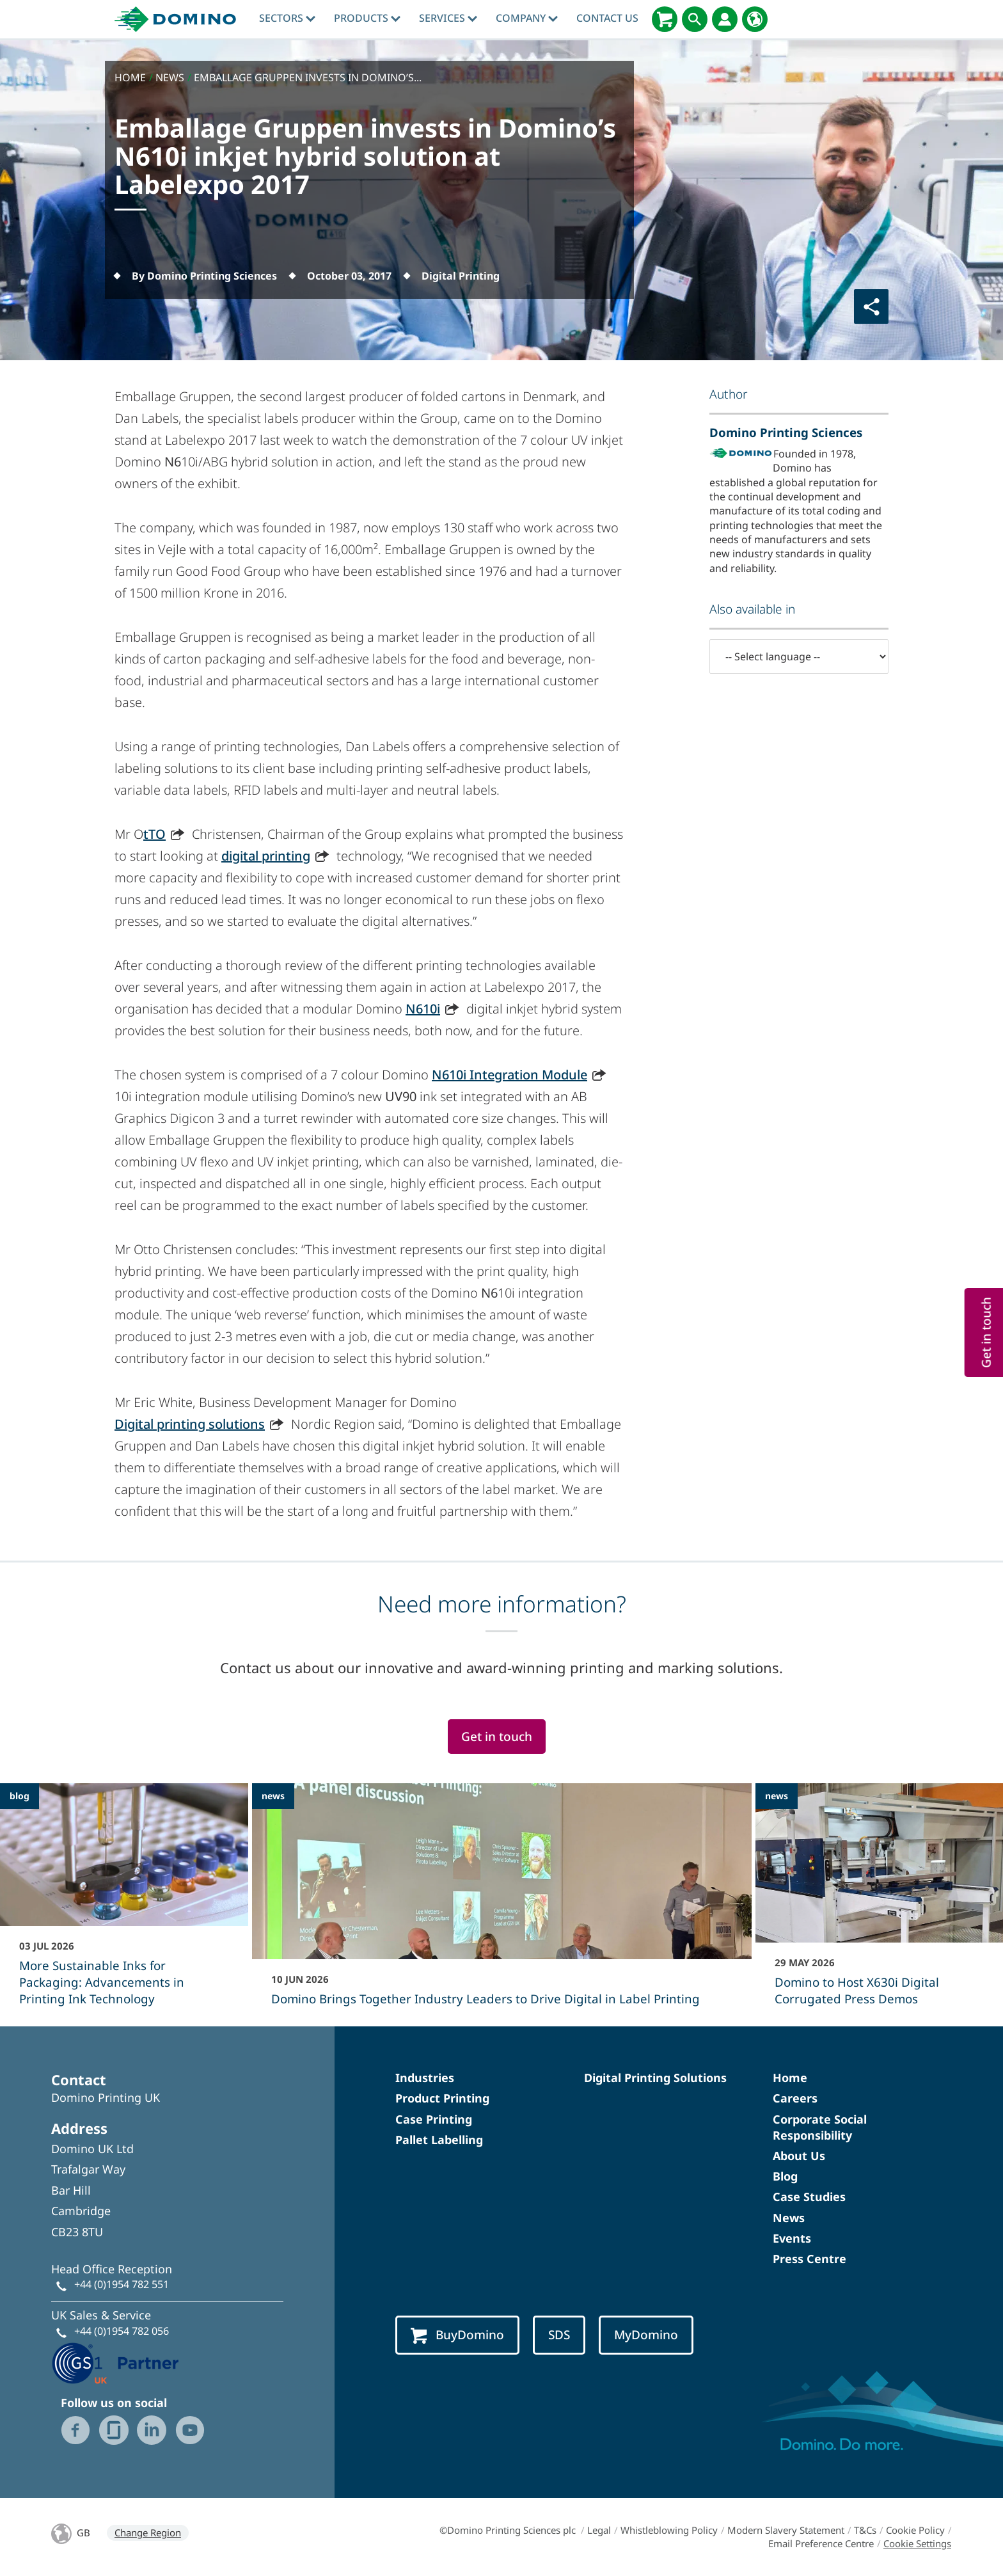  What do you see at coordinates (423, 1008) in the screenshot?
I see `N610i` at bounding box center [423, 1008].